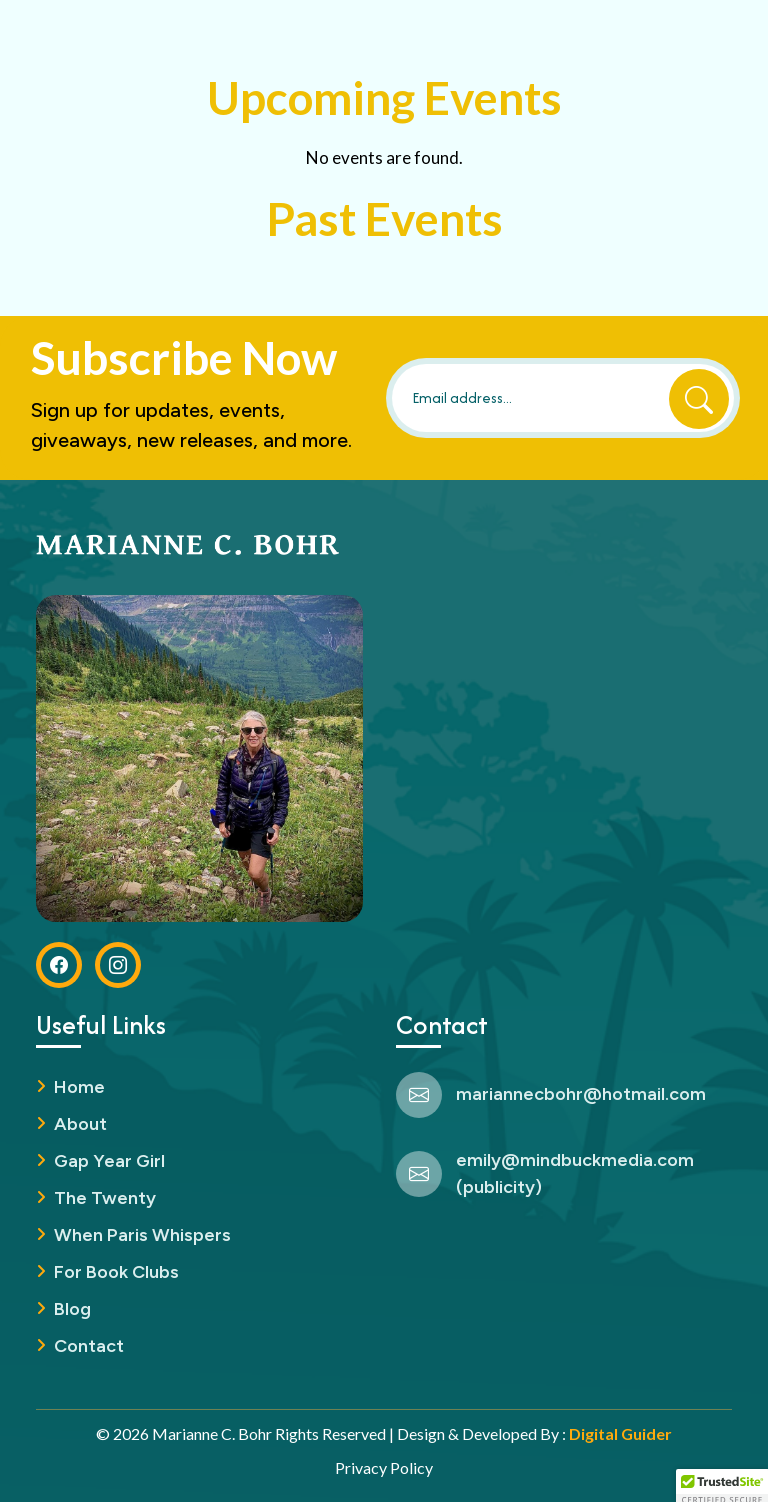  Describe the element at coordinates (109, 1161) in the screenshot. I see `Gap Year Girl` at that location.